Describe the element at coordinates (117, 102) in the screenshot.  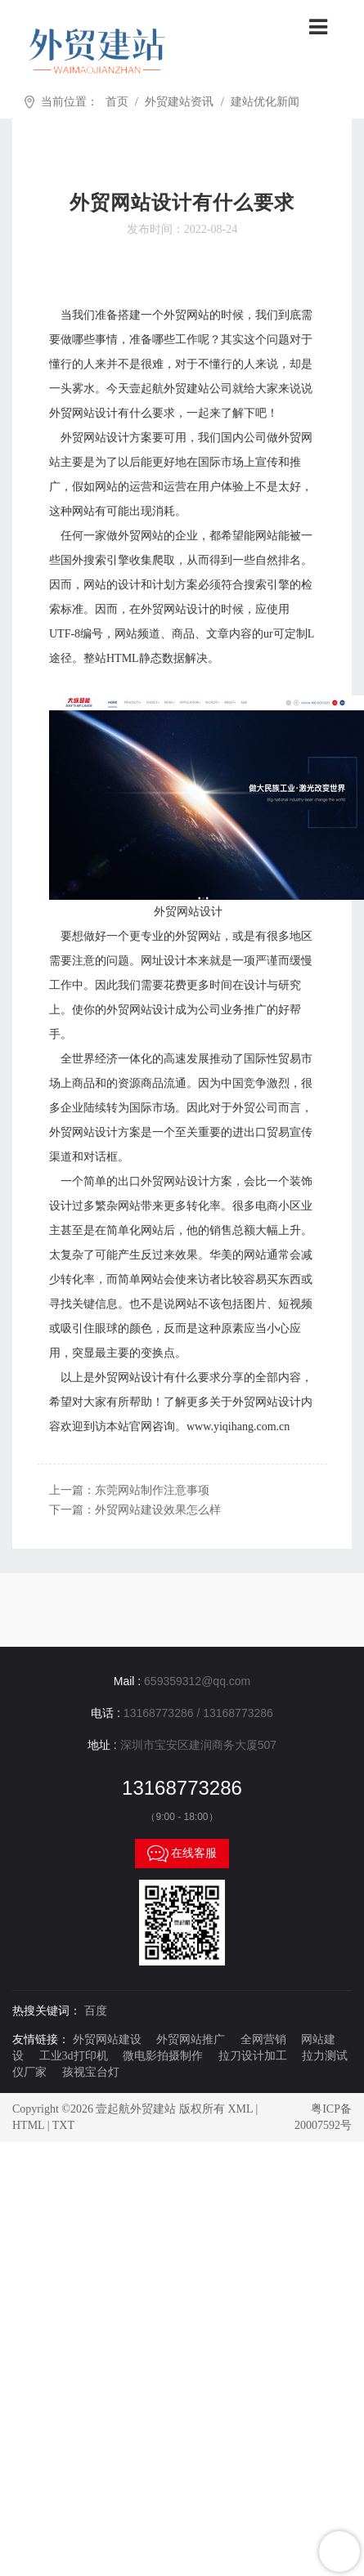
I see `首页` at that location.